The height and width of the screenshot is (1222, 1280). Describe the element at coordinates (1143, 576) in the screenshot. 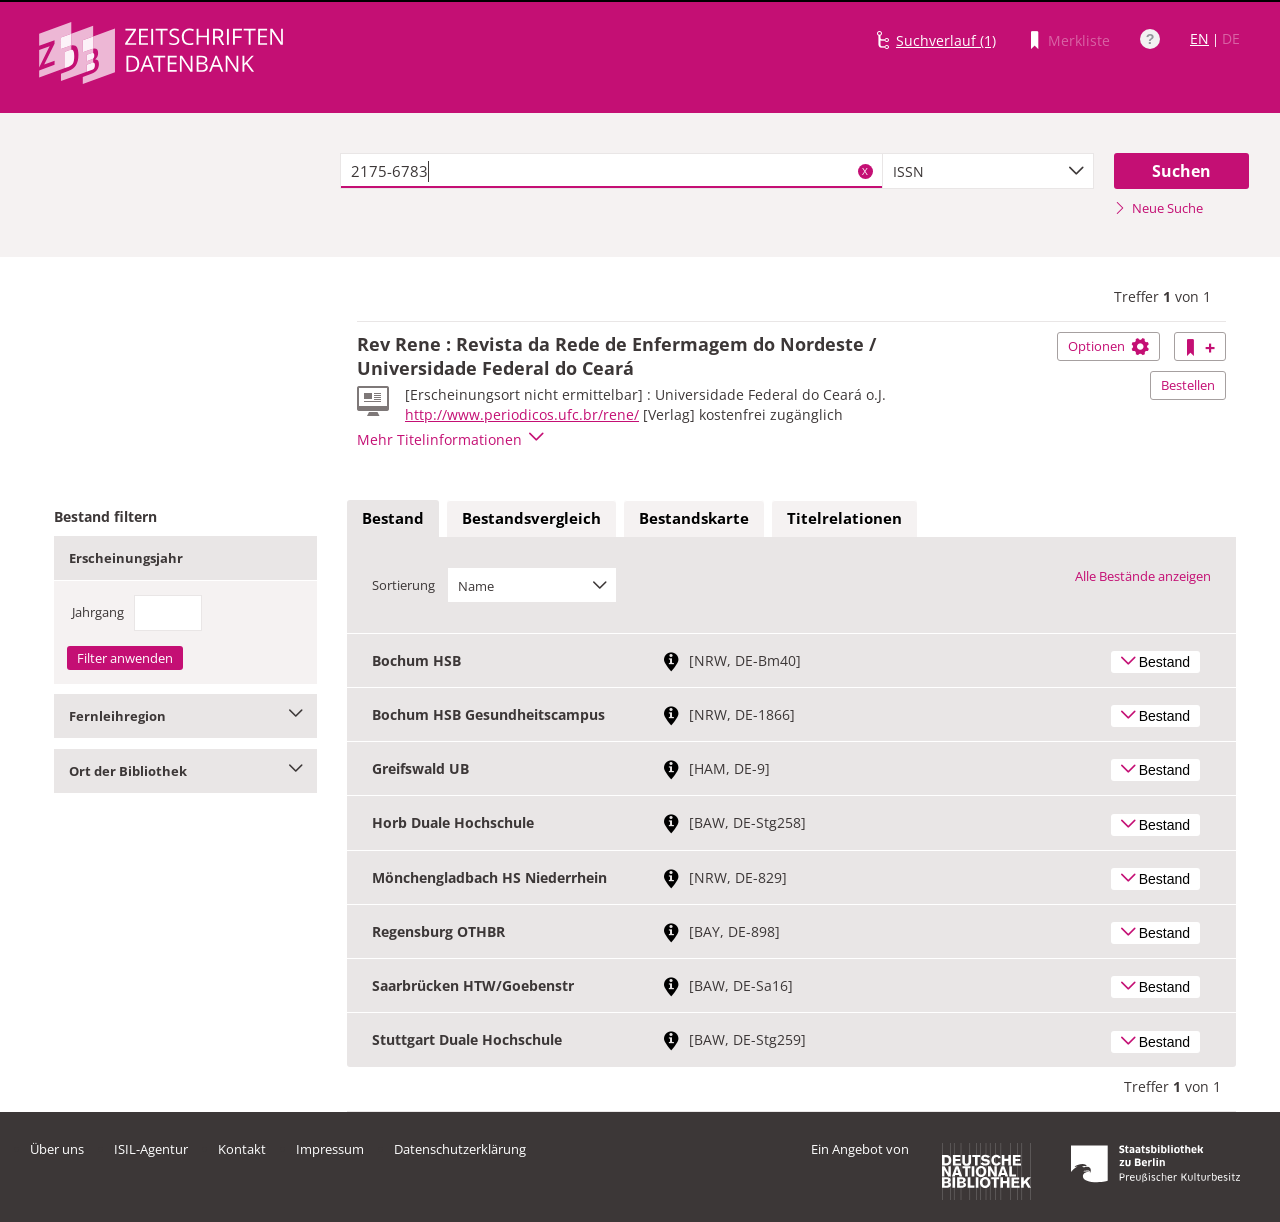

I see `Alle Bestände anzeigen` at that location.